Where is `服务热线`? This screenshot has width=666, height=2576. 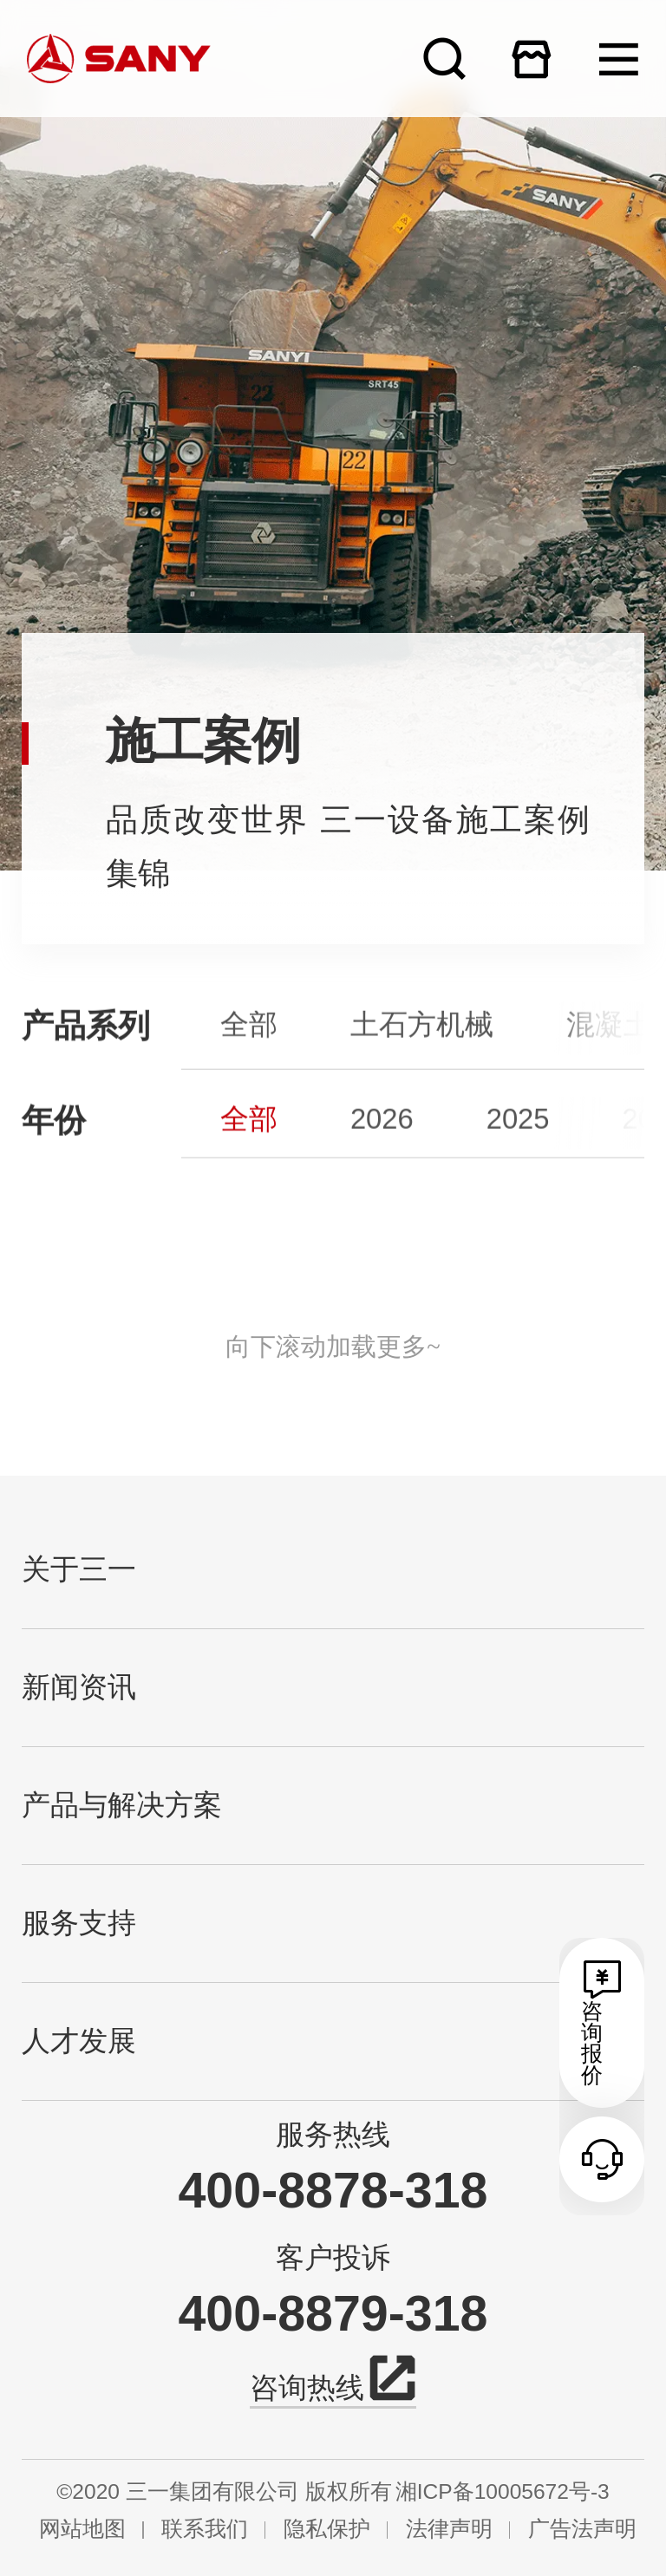
服务热线 is located at coordinates (333, 2134).